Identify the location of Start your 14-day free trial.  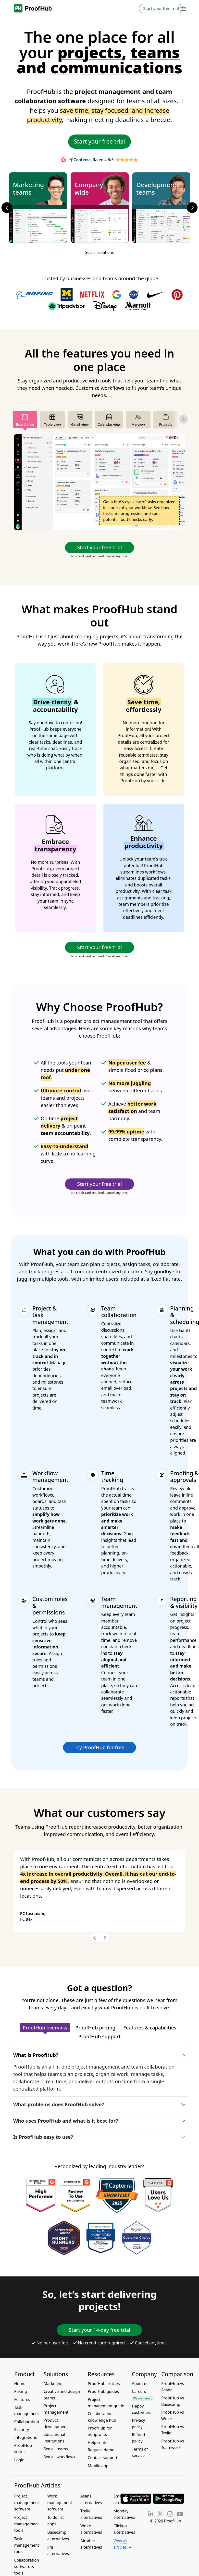
(99, 2330).